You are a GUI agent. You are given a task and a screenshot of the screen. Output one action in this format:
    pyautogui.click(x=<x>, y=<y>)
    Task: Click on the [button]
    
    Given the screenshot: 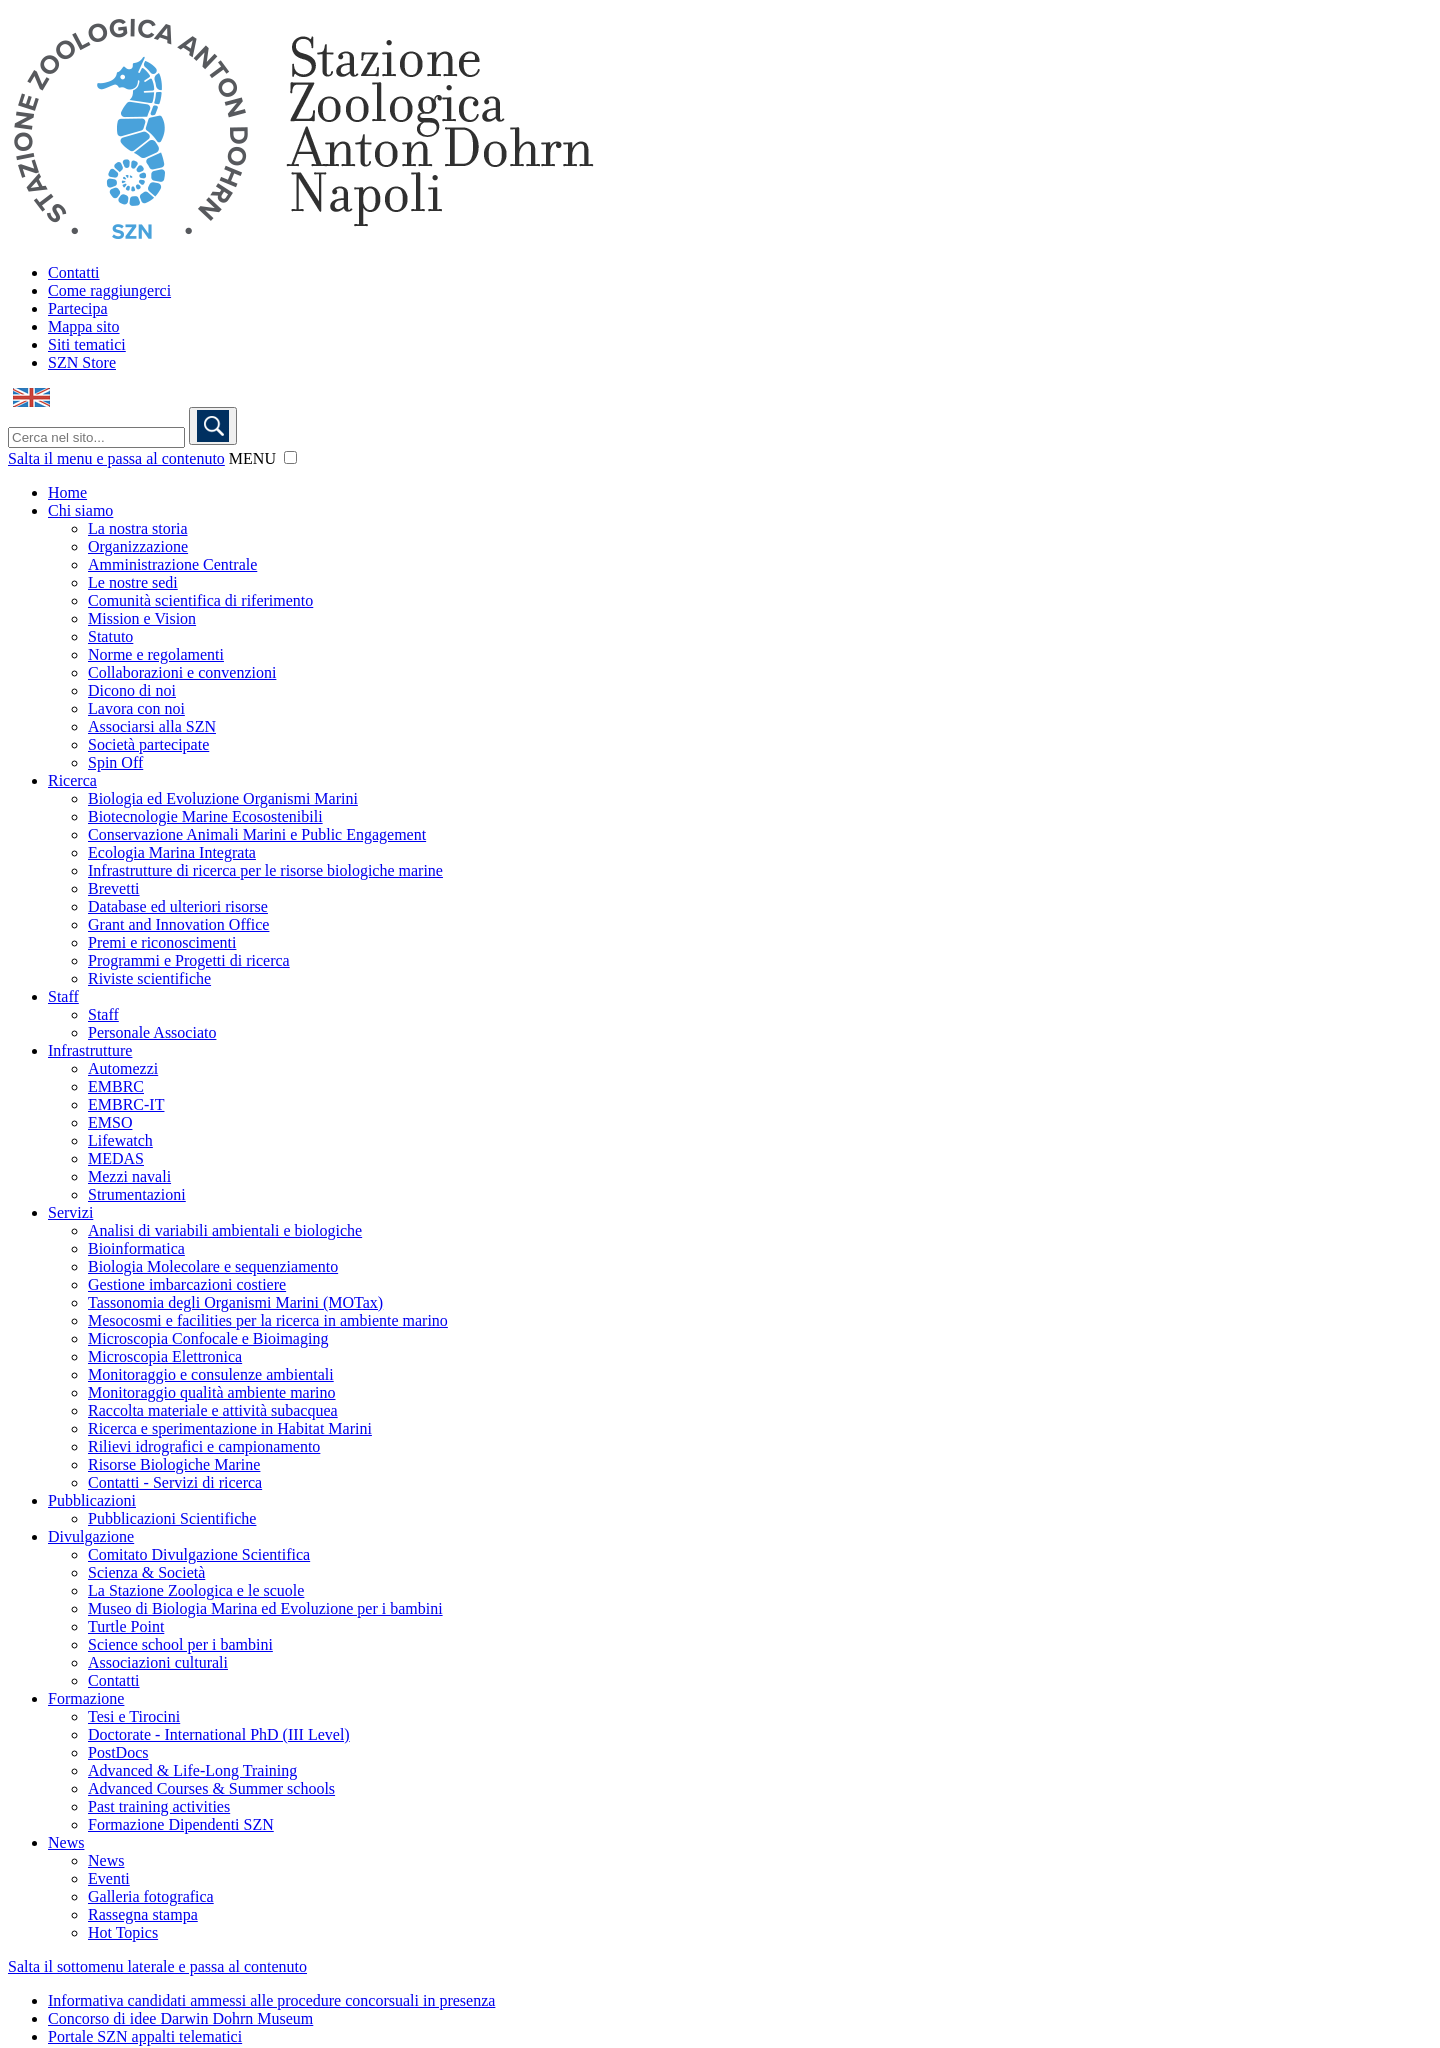 What is the action you would take?
    pyautogui.click(x=290, y=457)
    